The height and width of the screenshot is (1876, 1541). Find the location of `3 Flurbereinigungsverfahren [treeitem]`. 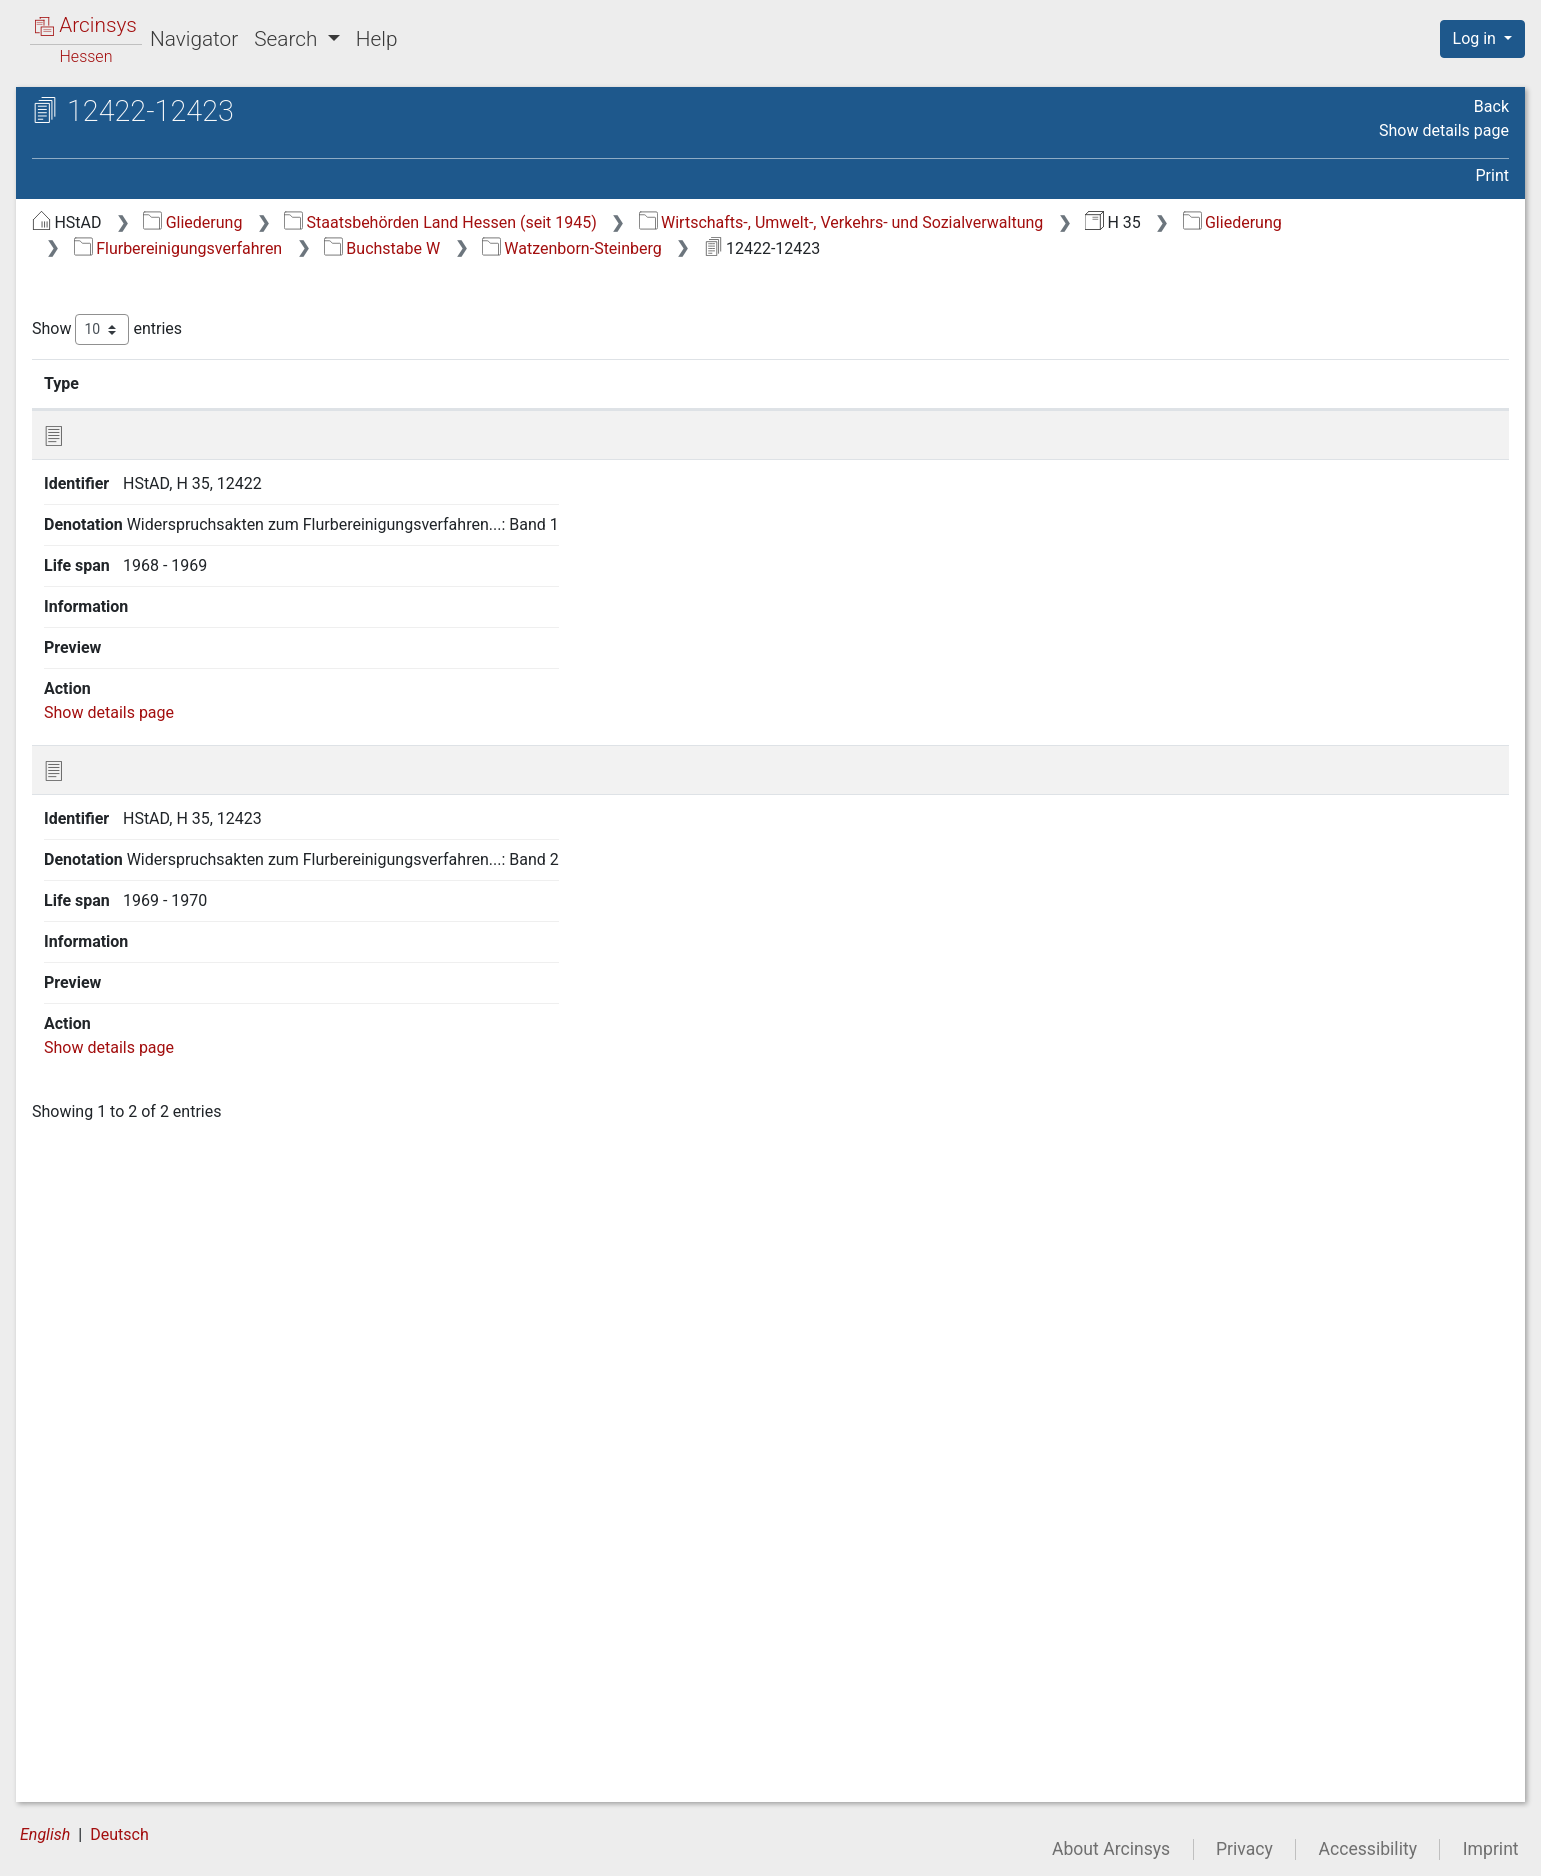

3 Flurbereinigungsverfahren [treeitem] is located at coordinates (168, 329).